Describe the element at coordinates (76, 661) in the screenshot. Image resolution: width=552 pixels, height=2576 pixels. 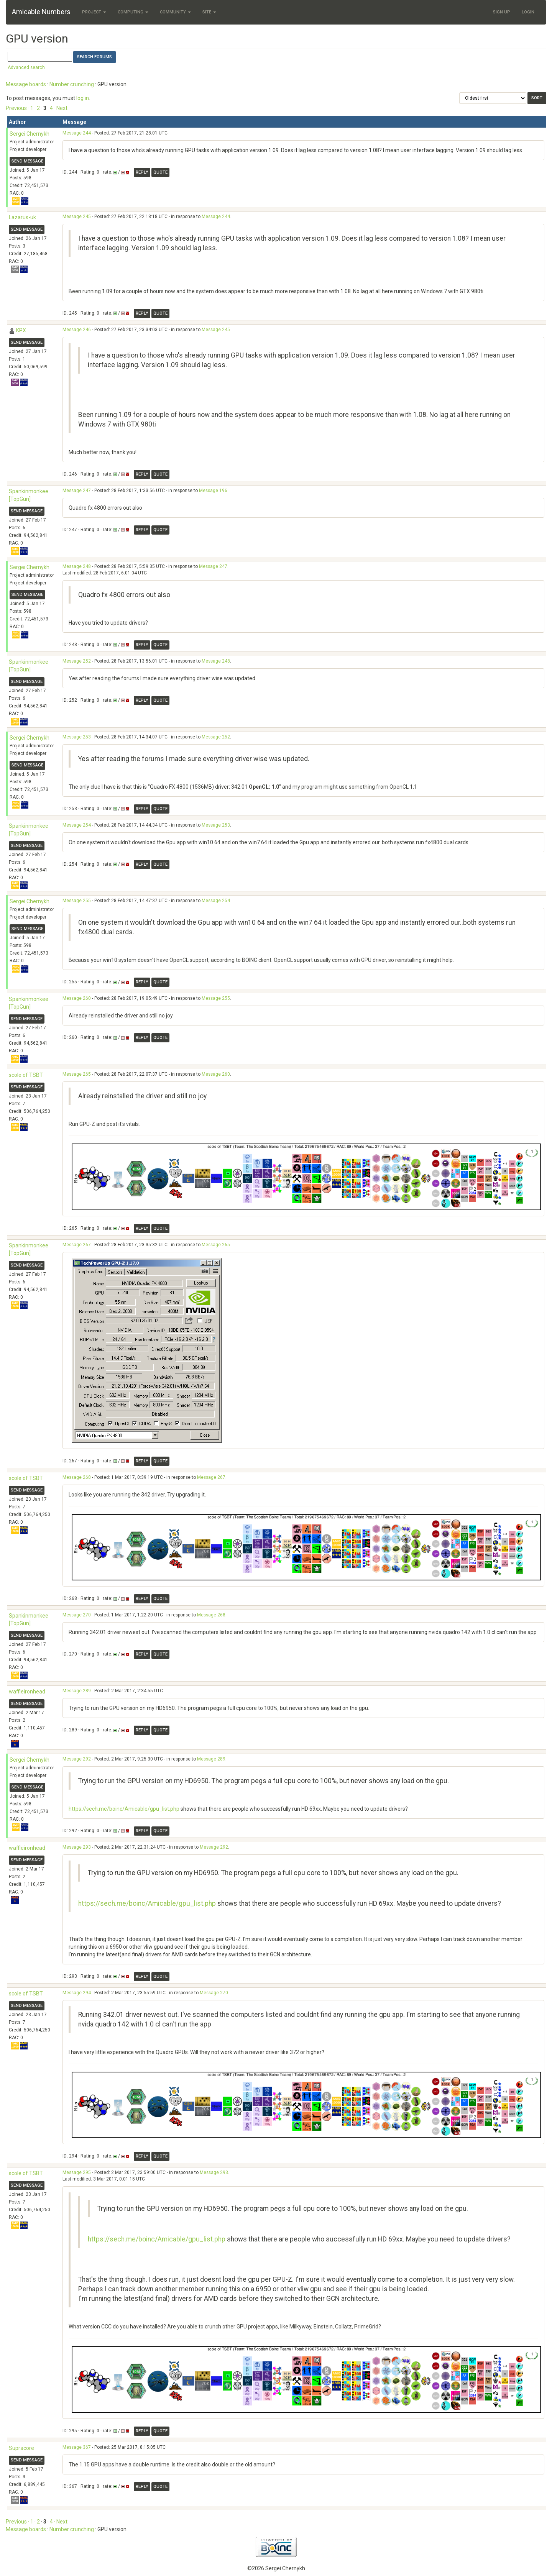
I see `Message 252` at that location.